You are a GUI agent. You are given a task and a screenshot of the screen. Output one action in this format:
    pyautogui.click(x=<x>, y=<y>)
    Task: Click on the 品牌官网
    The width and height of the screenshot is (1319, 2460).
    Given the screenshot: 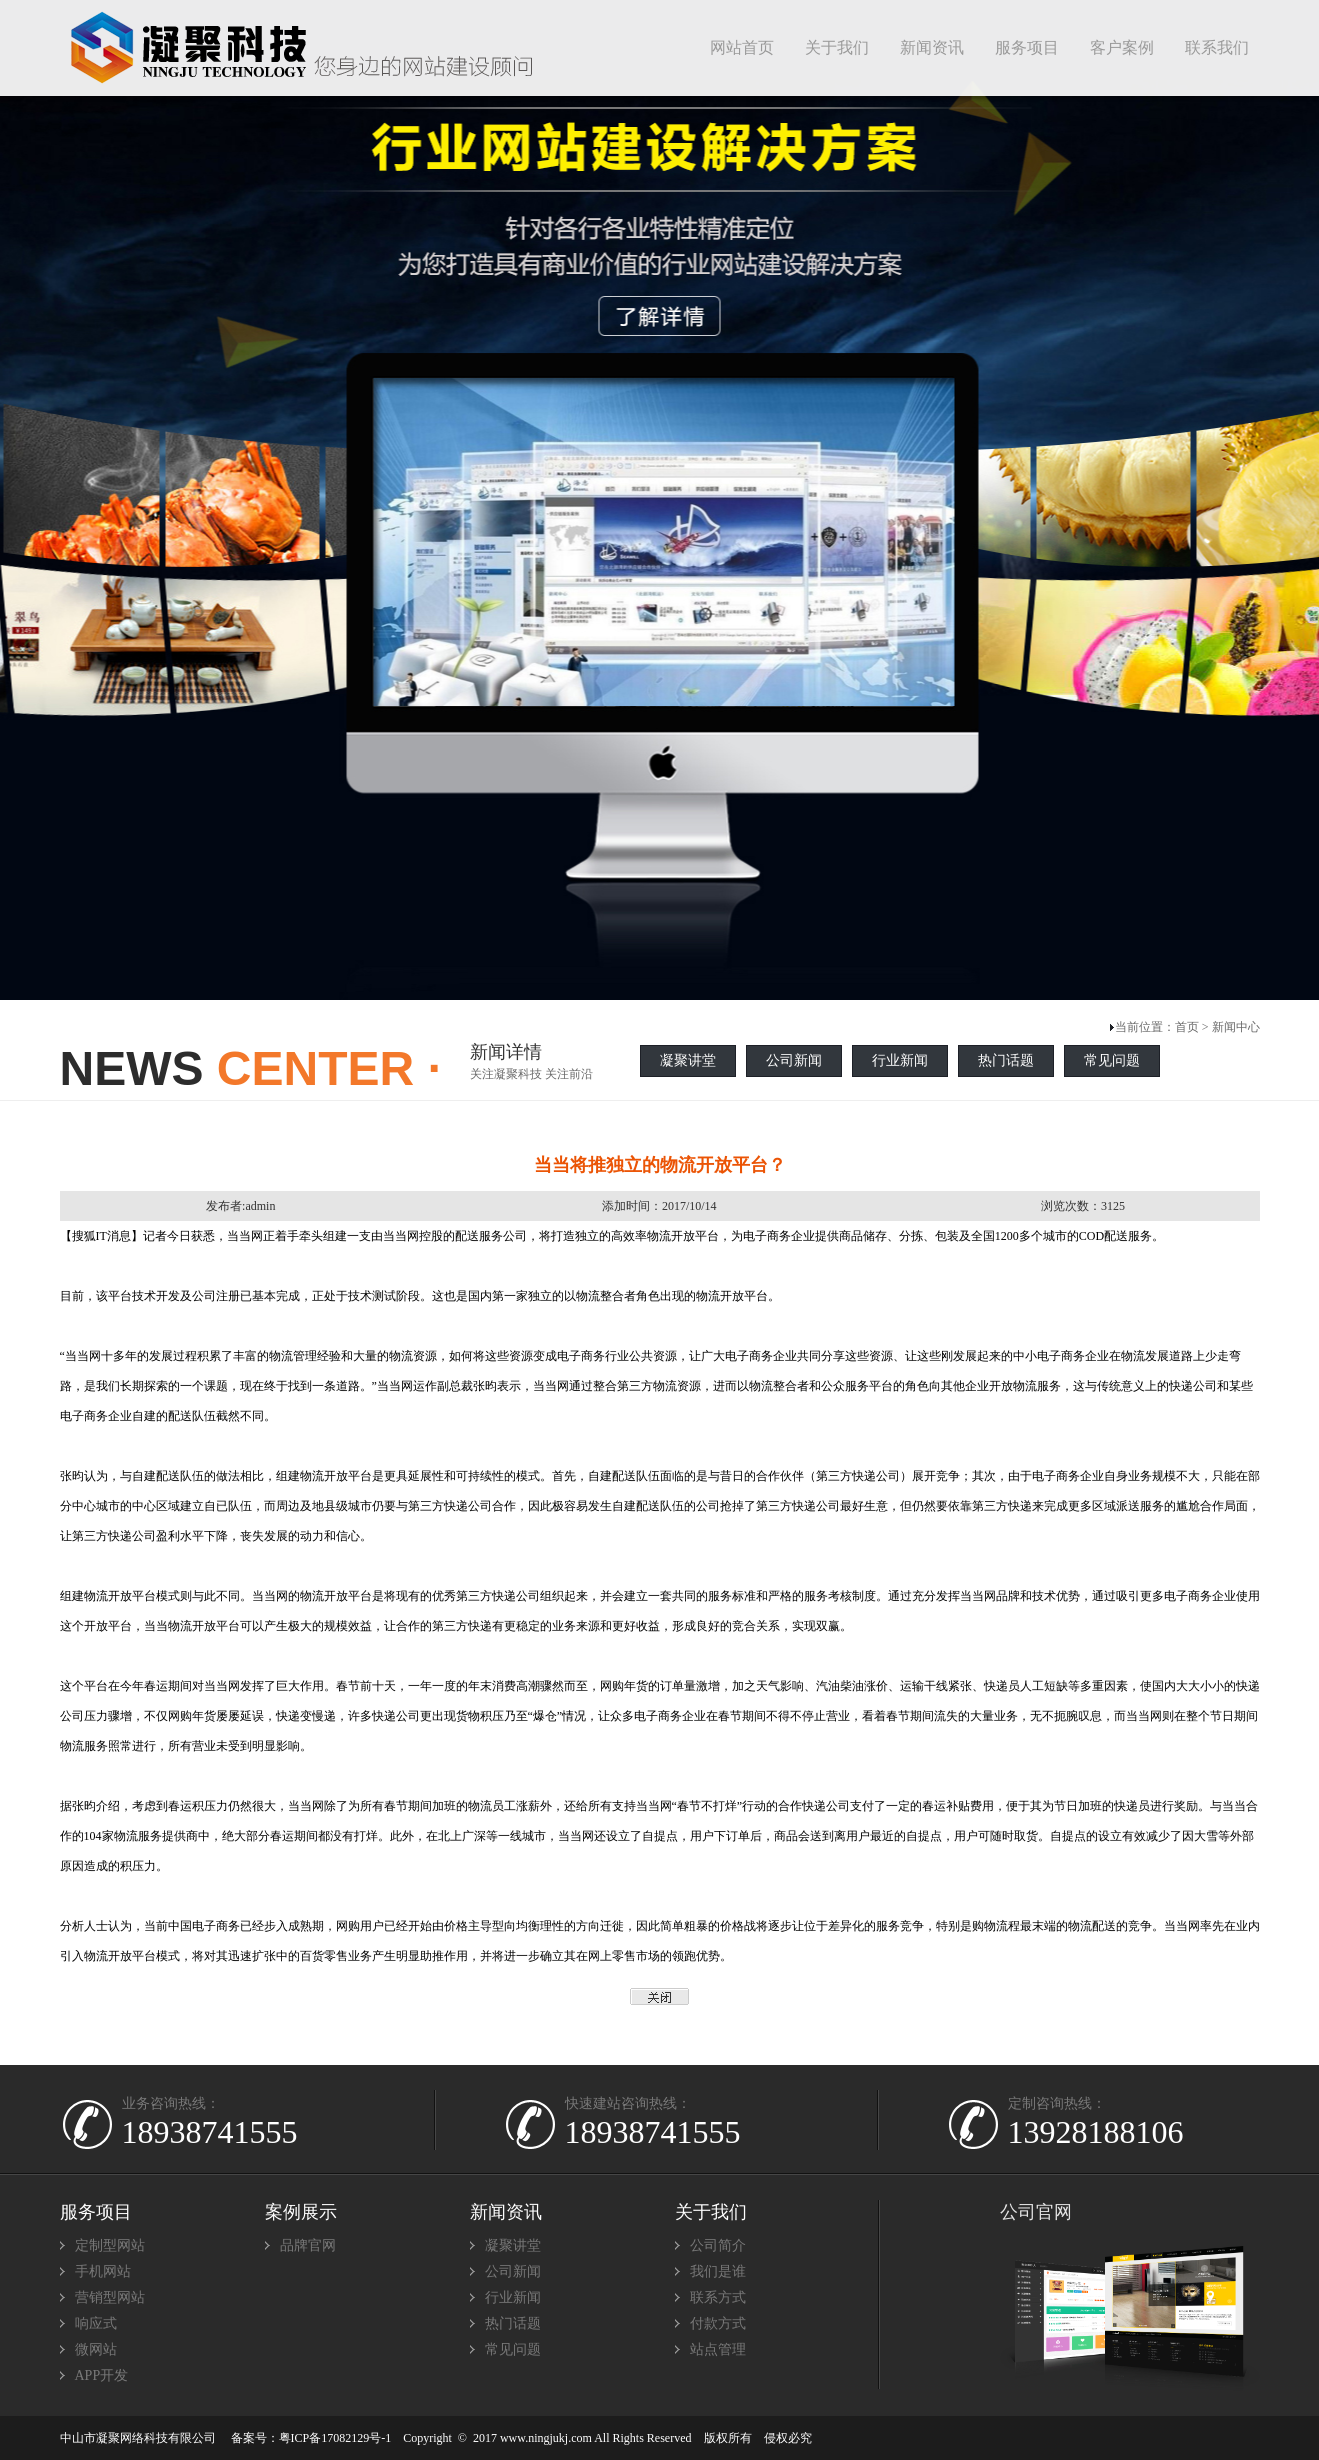 What is the action you would take?
    pyautogui.click(x=308, y=2245)
    